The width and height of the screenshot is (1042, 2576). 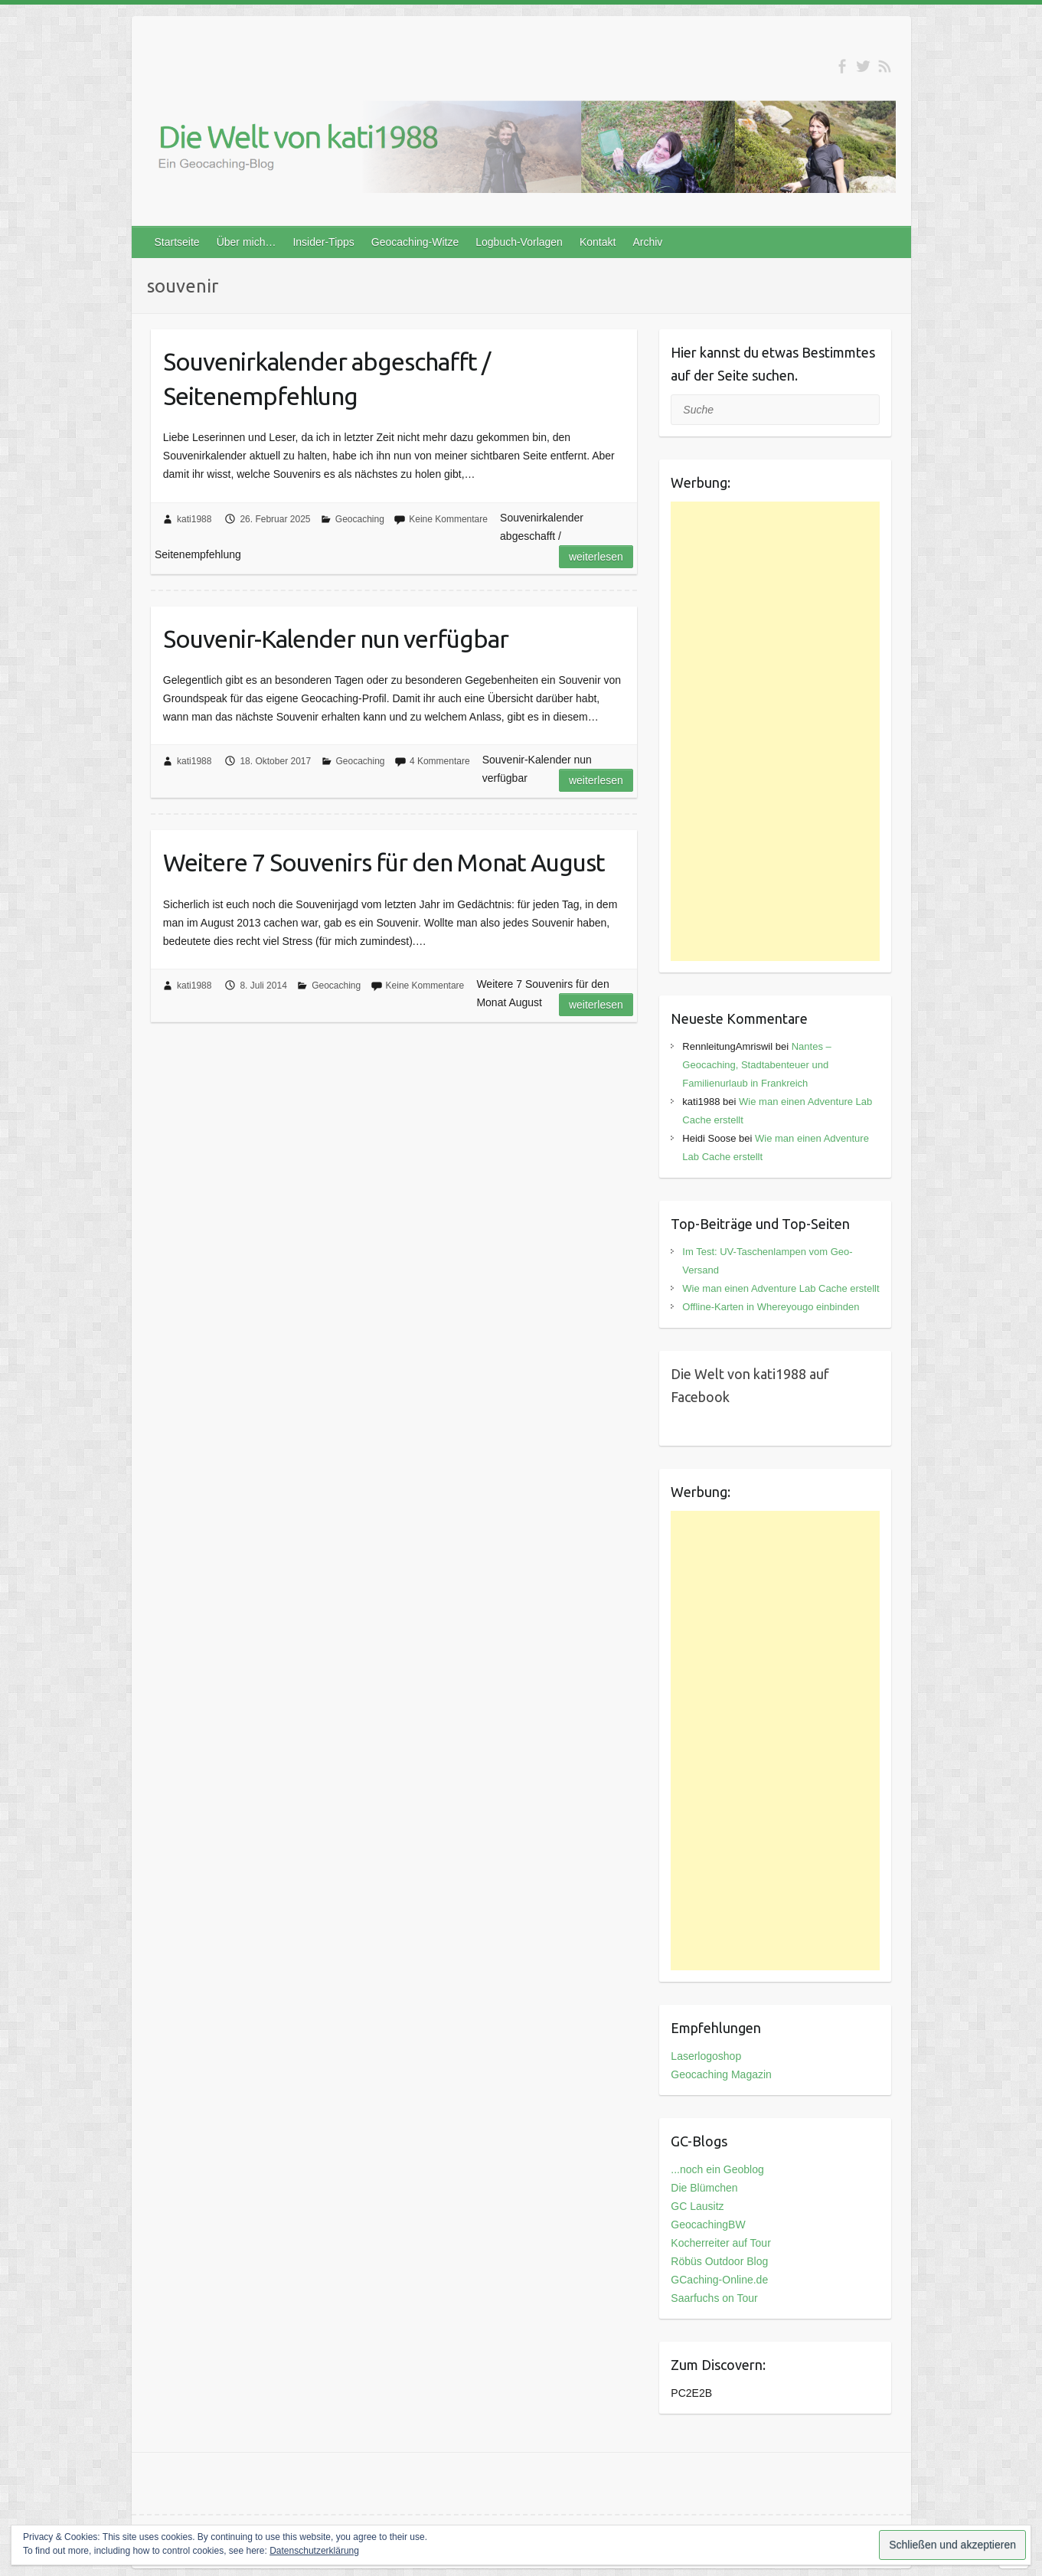 I want to click on Weitere 7 Souvenirs für den Monat August, so click(x=384, y=862).